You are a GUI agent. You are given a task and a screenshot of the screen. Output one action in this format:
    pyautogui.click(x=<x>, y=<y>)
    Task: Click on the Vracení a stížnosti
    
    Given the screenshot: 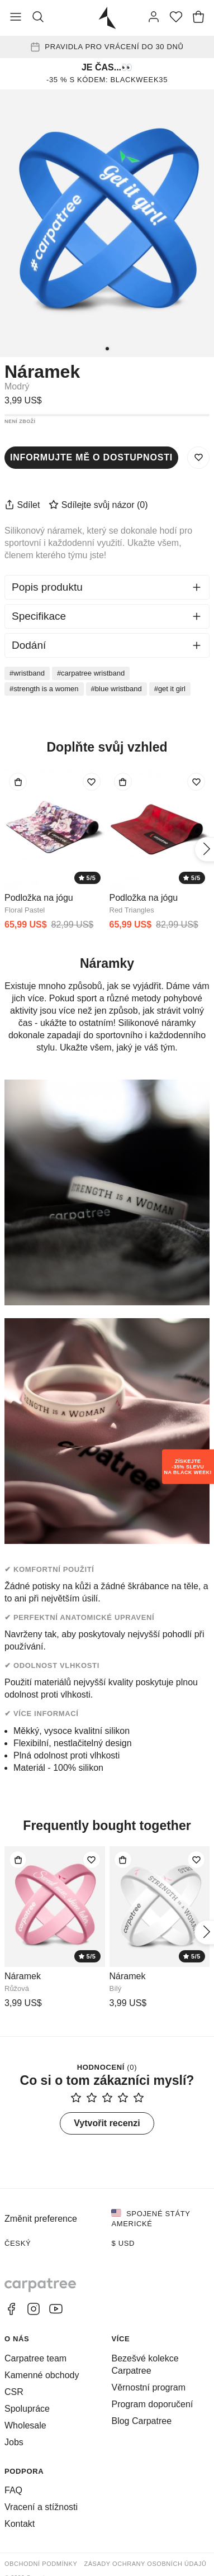 What is the action you would take?
    pyautogui.click(x=41, y=2507)
    